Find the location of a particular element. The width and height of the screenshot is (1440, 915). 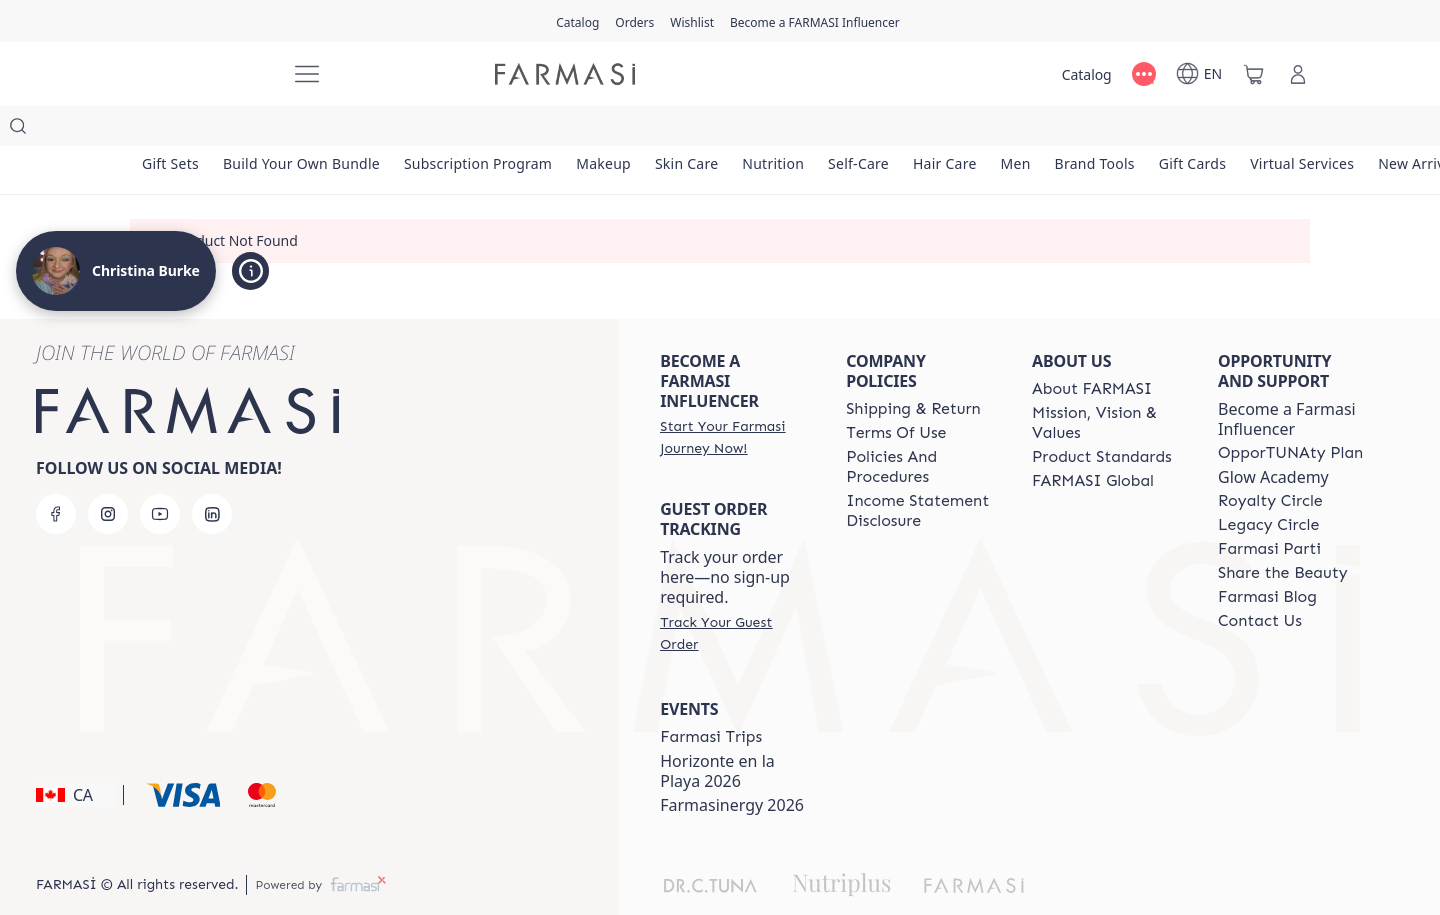

[/christinaburke83/content/income-disclaimer] is located at coordinates (921, 471).